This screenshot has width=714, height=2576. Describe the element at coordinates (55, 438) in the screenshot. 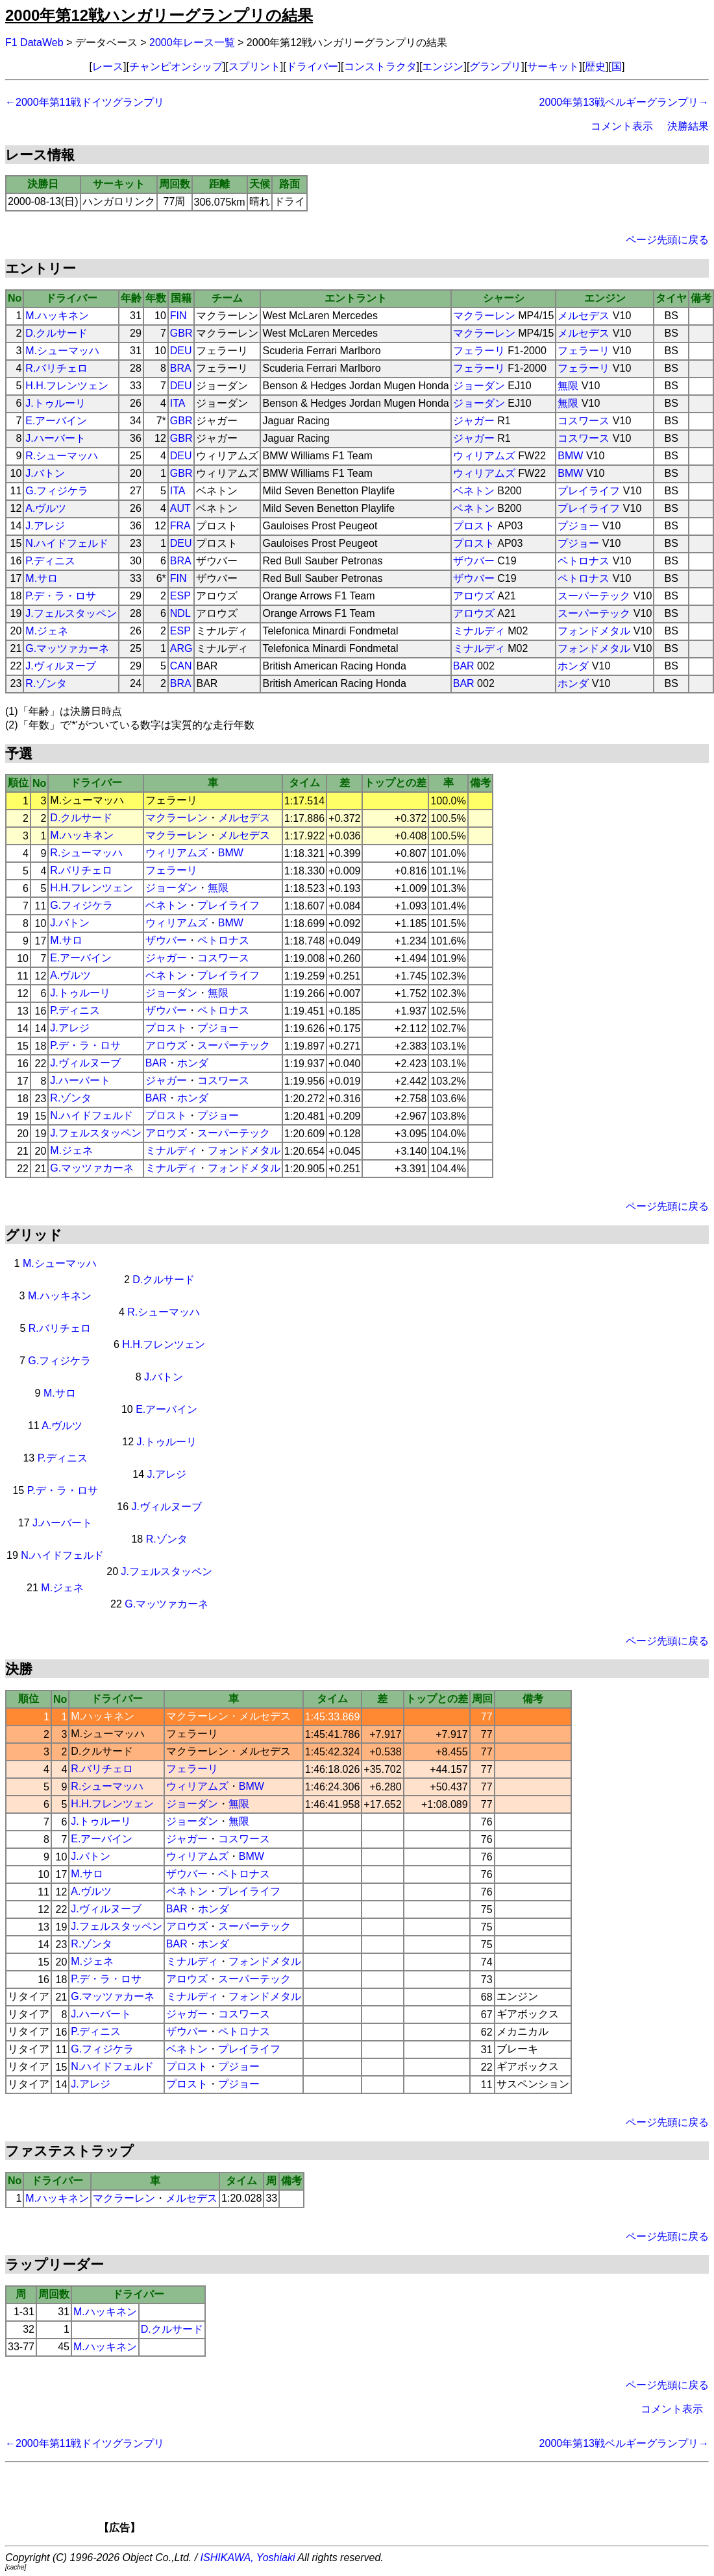

I see `J.ハーバート` at that location.